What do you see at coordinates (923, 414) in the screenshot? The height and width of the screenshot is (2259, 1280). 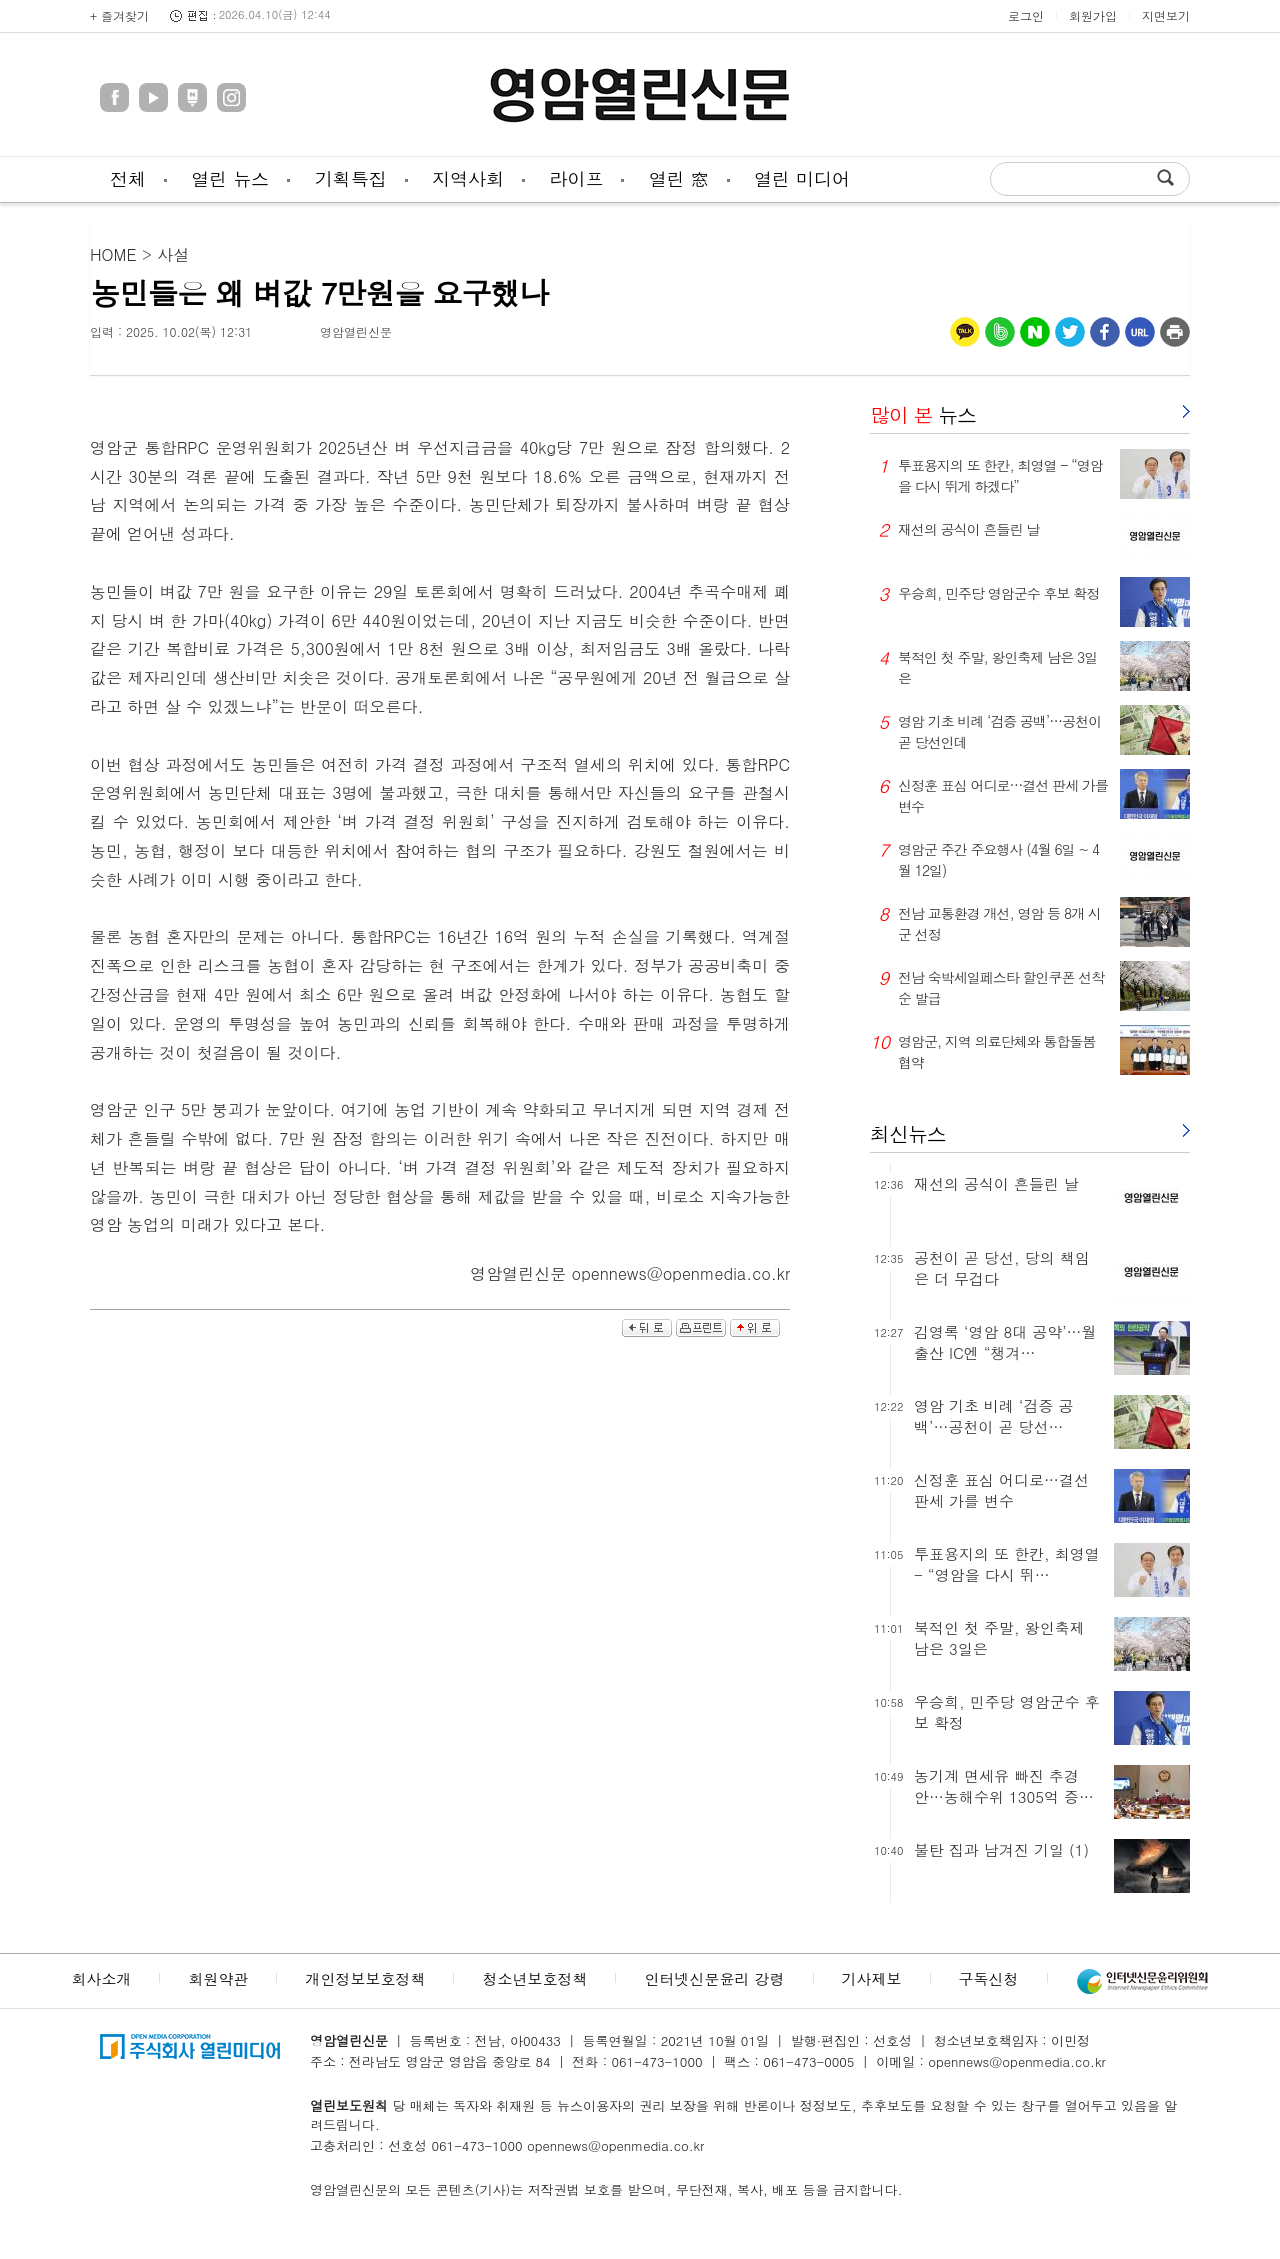 I see `뉴스` at bounding box center [923, 414].